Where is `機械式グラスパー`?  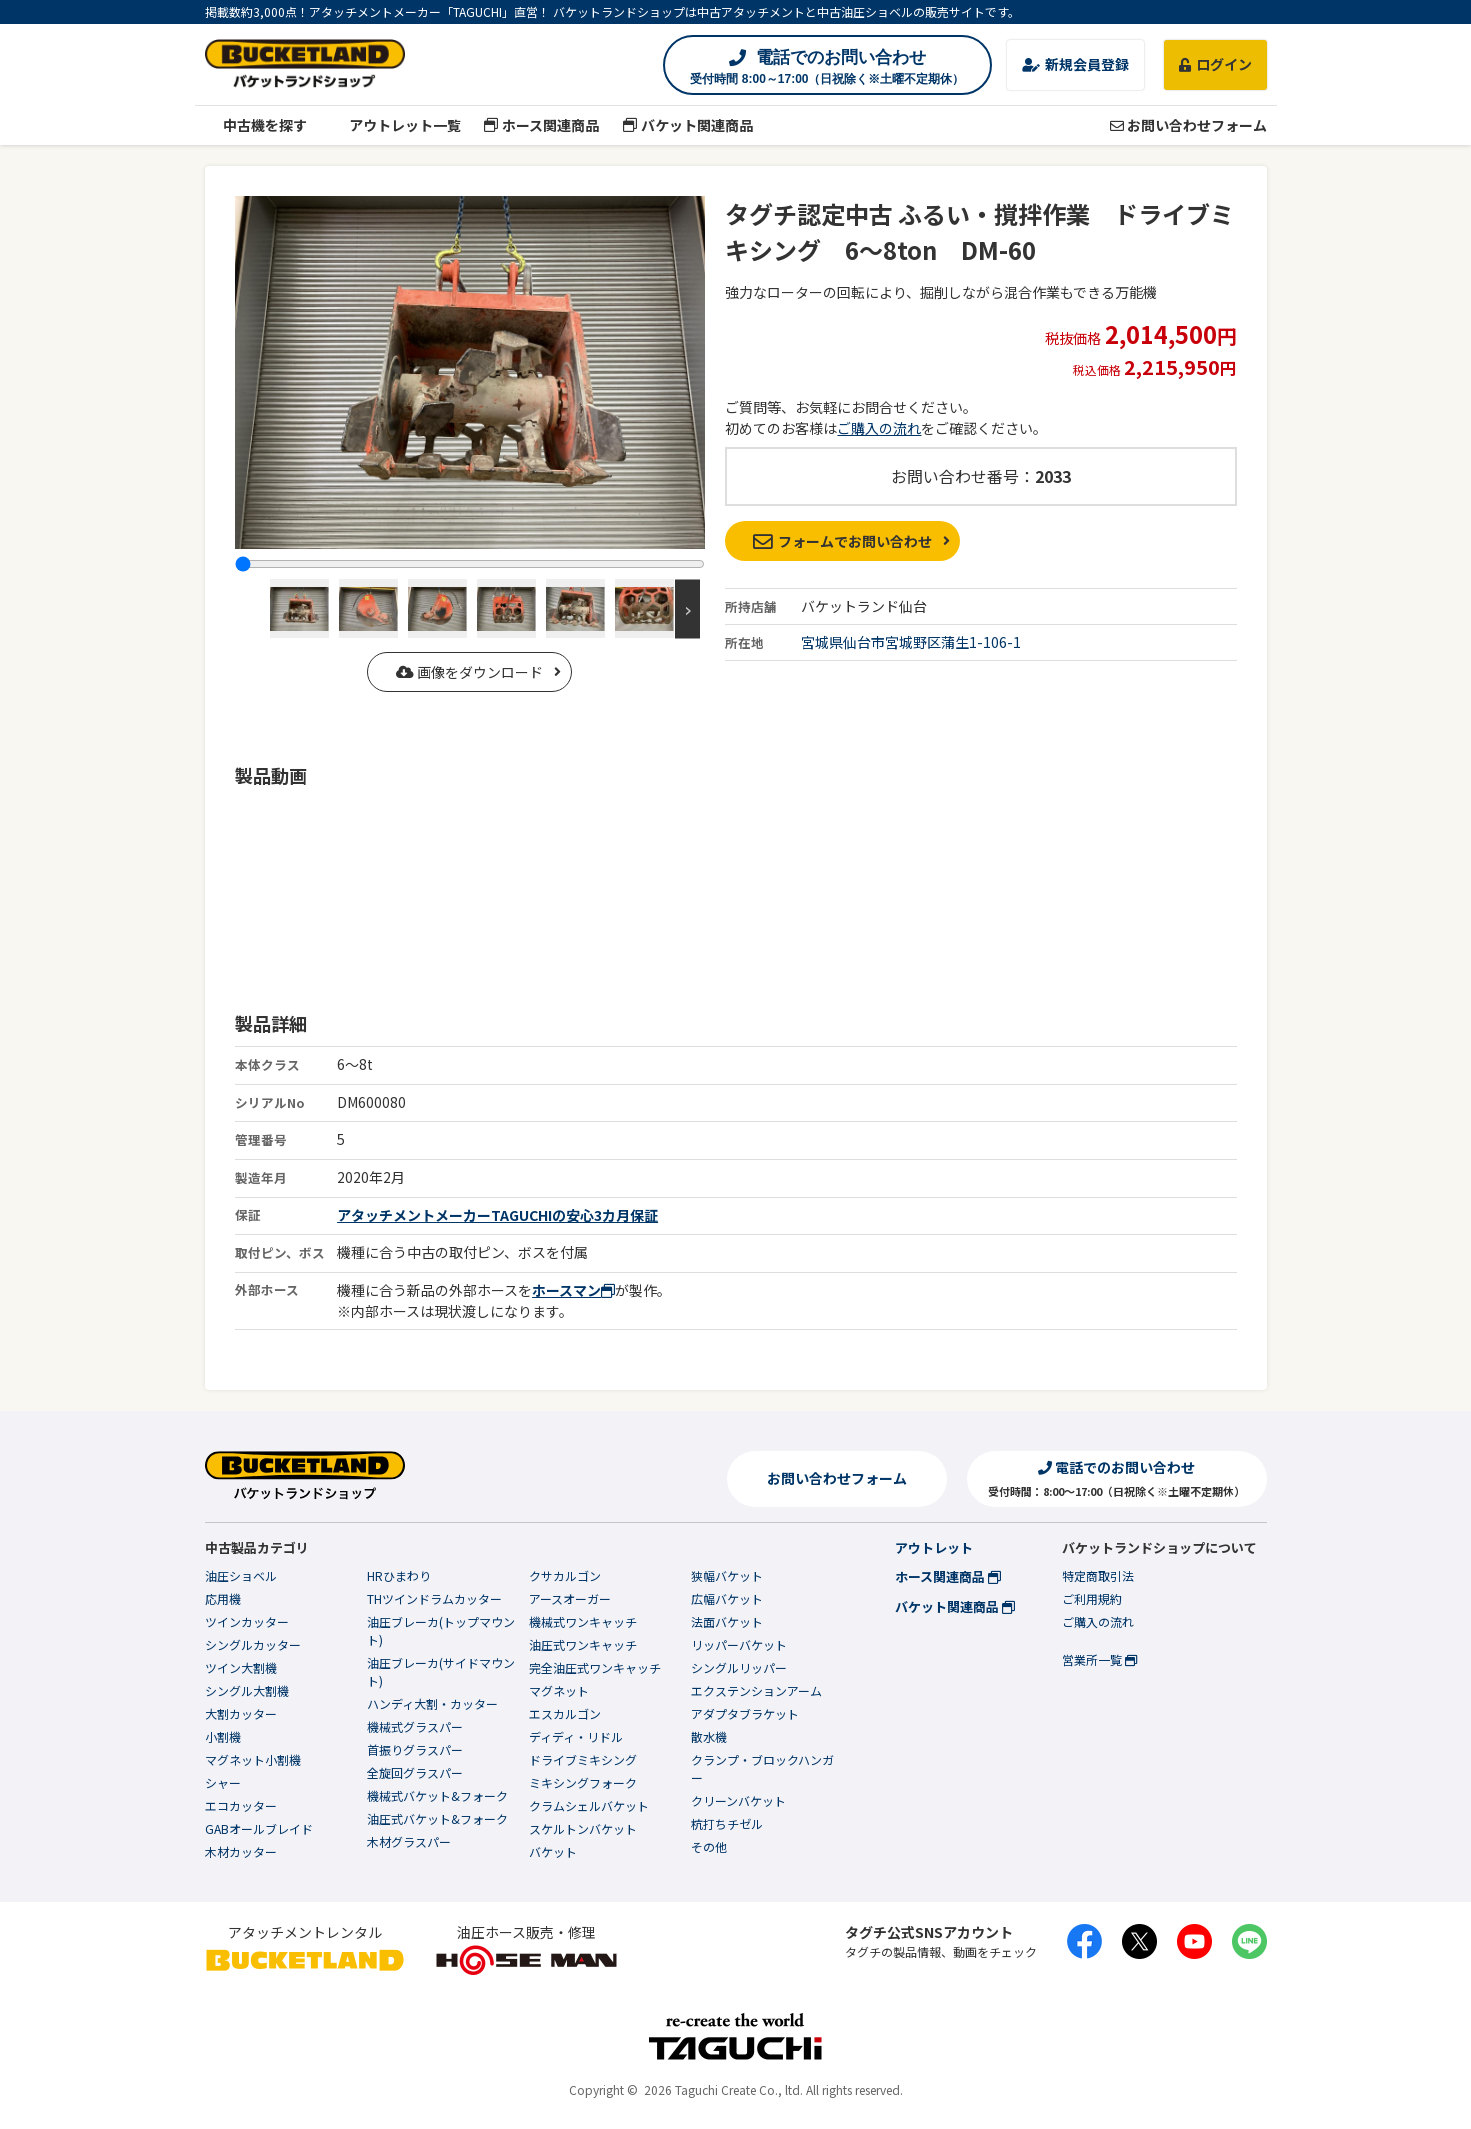 機械式グラスパー is located at coordinates (415, 1726).